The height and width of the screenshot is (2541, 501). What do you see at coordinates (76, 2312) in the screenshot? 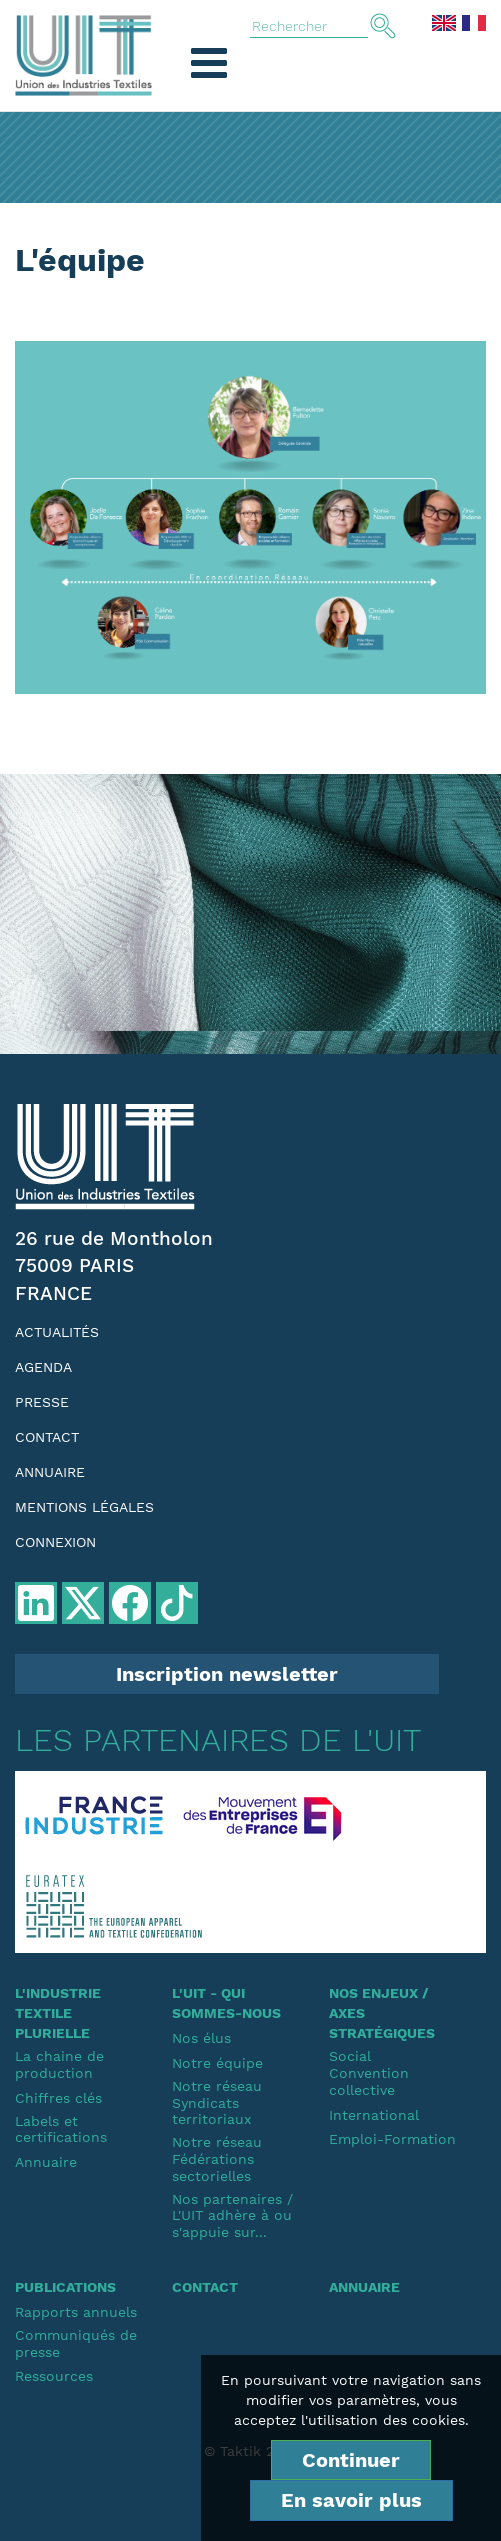
I see `Rapports annuels` at bounding box center [76, 2312].